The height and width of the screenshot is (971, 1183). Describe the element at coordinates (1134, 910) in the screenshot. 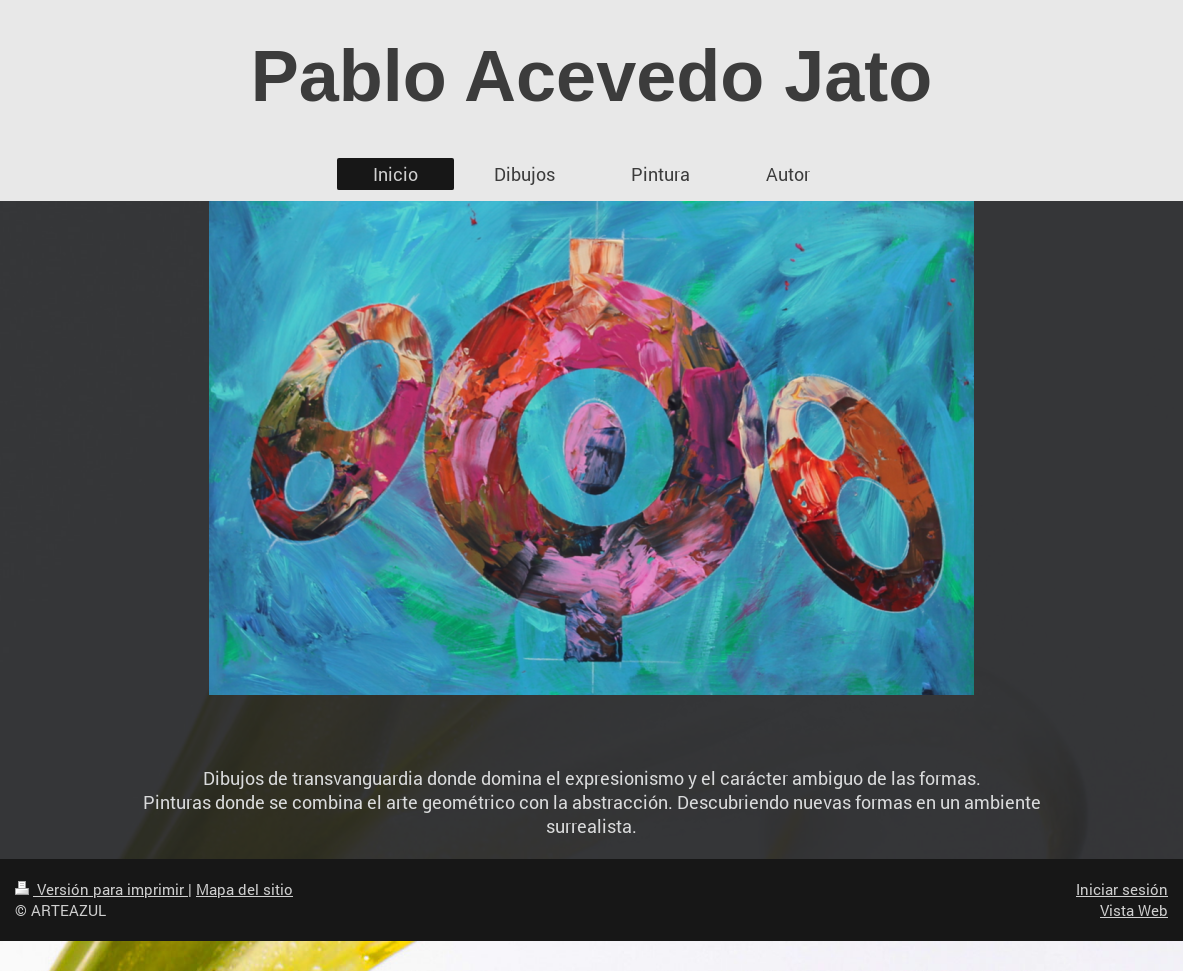

I see `Vista Web` at that location.